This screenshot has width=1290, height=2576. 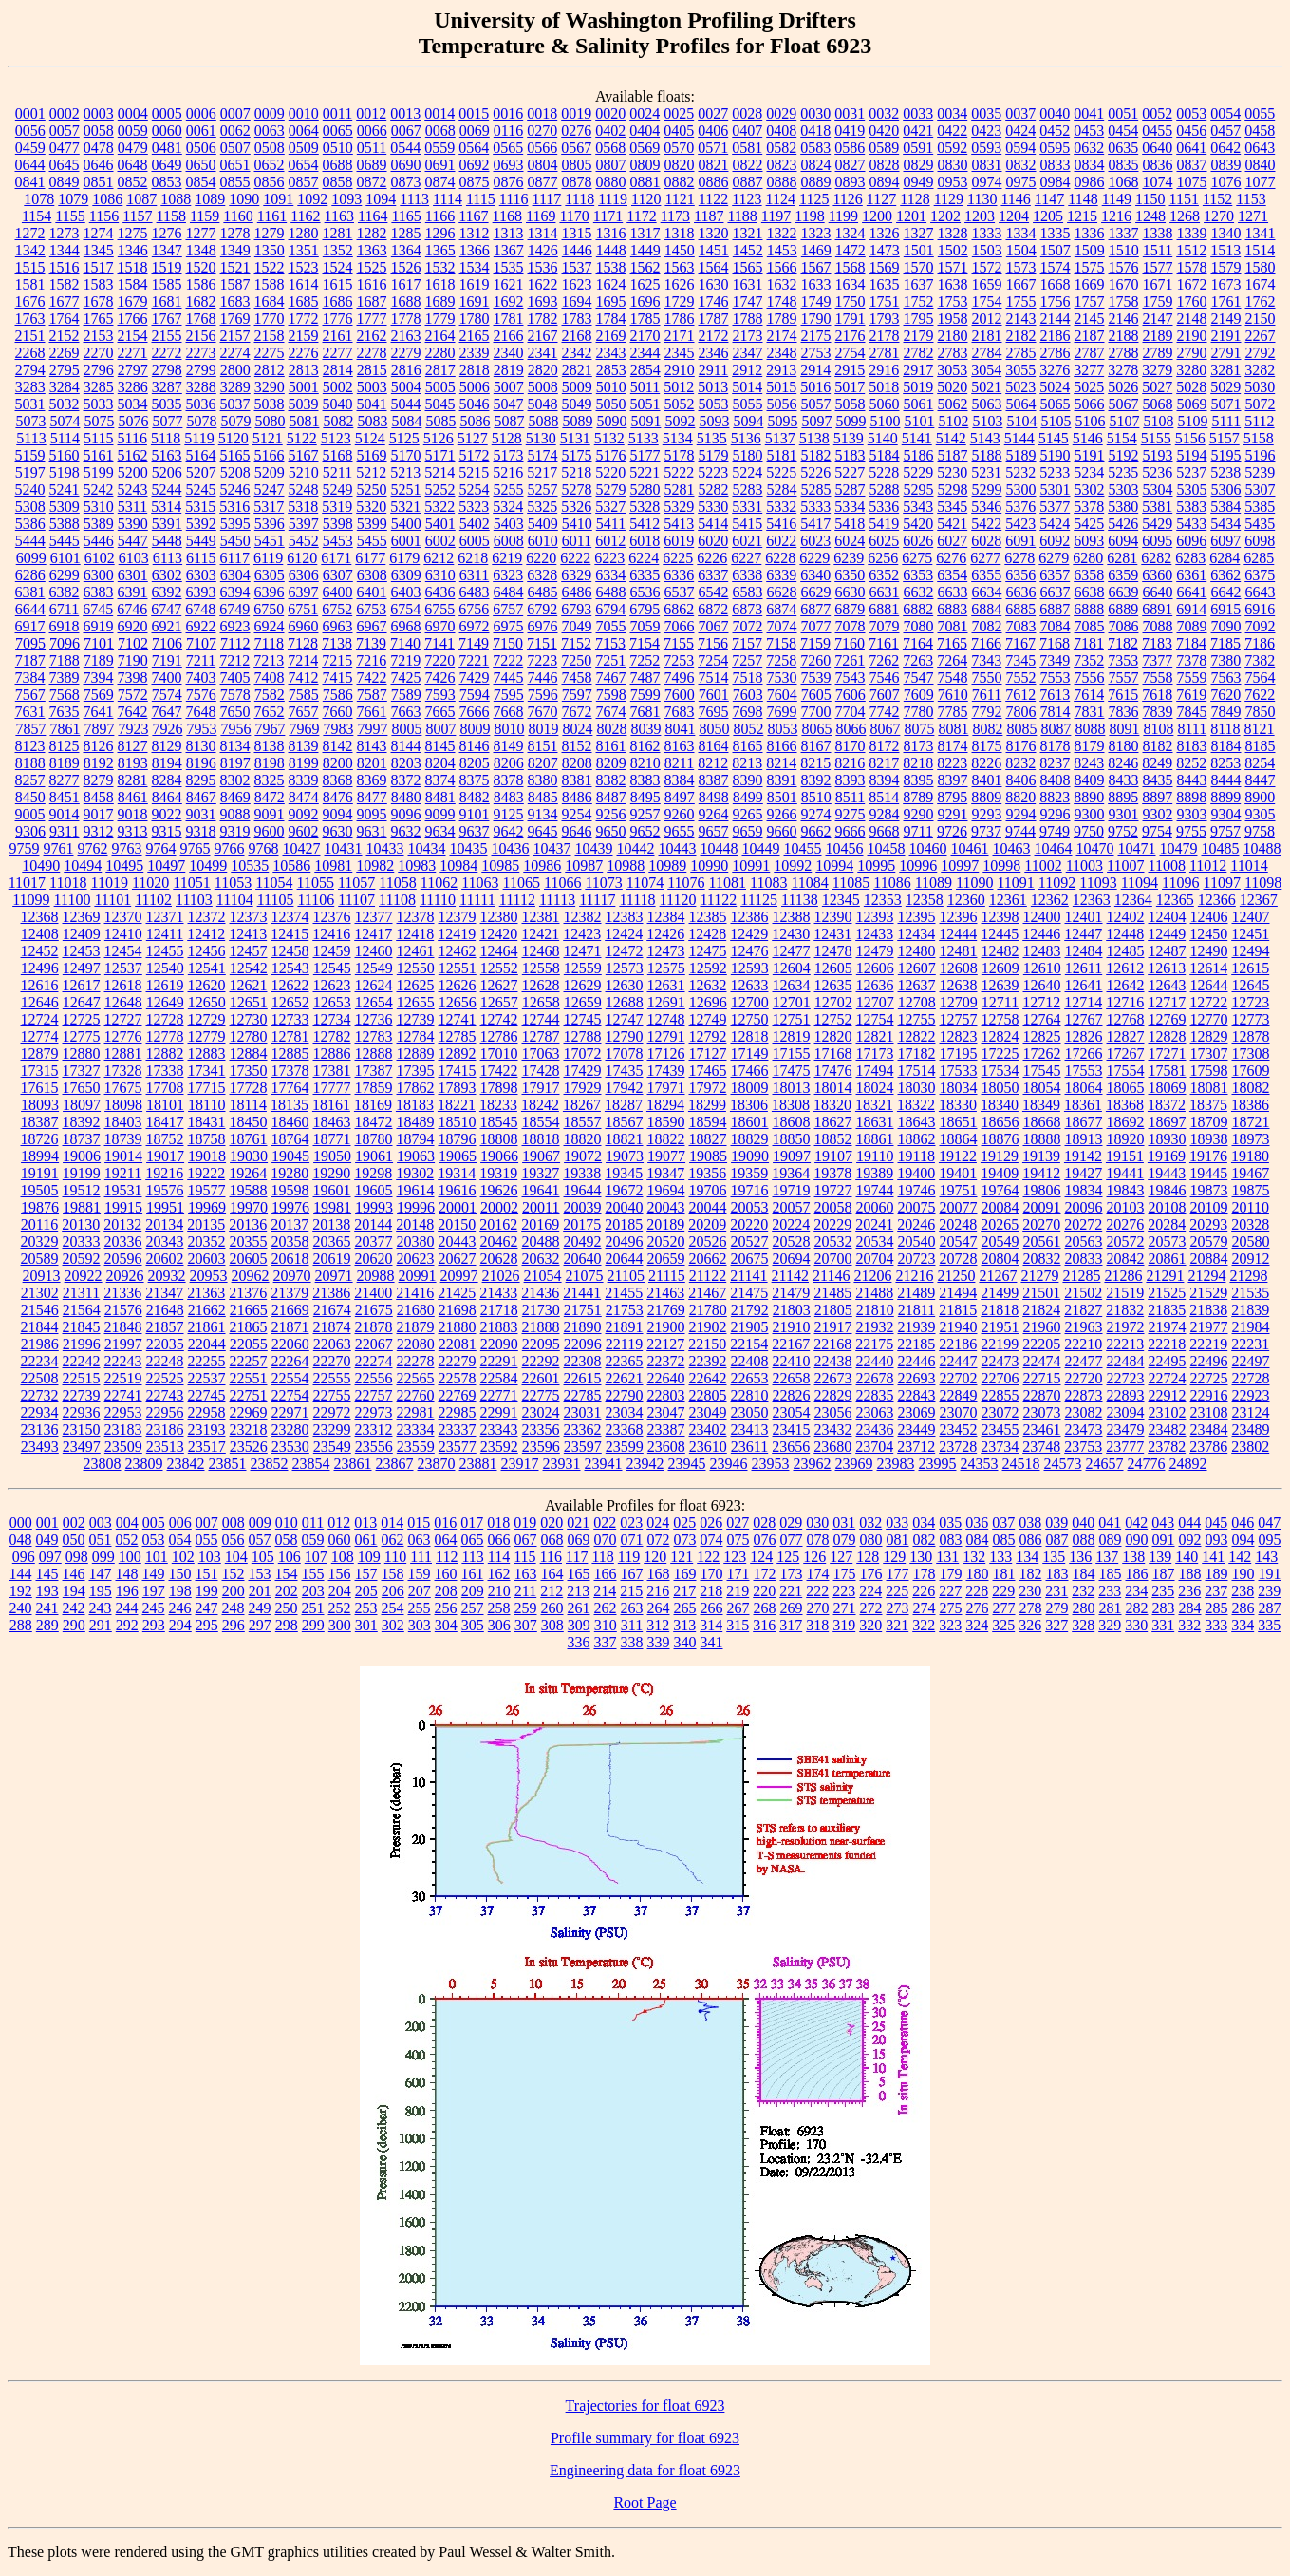 I want to click on 7153, so click(x=610, y=643).